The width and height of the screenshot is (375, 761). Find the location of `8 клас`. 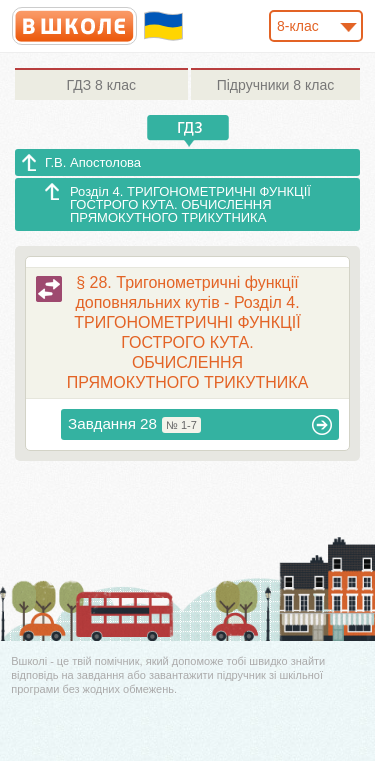

8 клас is located at coordinates (101, 85).